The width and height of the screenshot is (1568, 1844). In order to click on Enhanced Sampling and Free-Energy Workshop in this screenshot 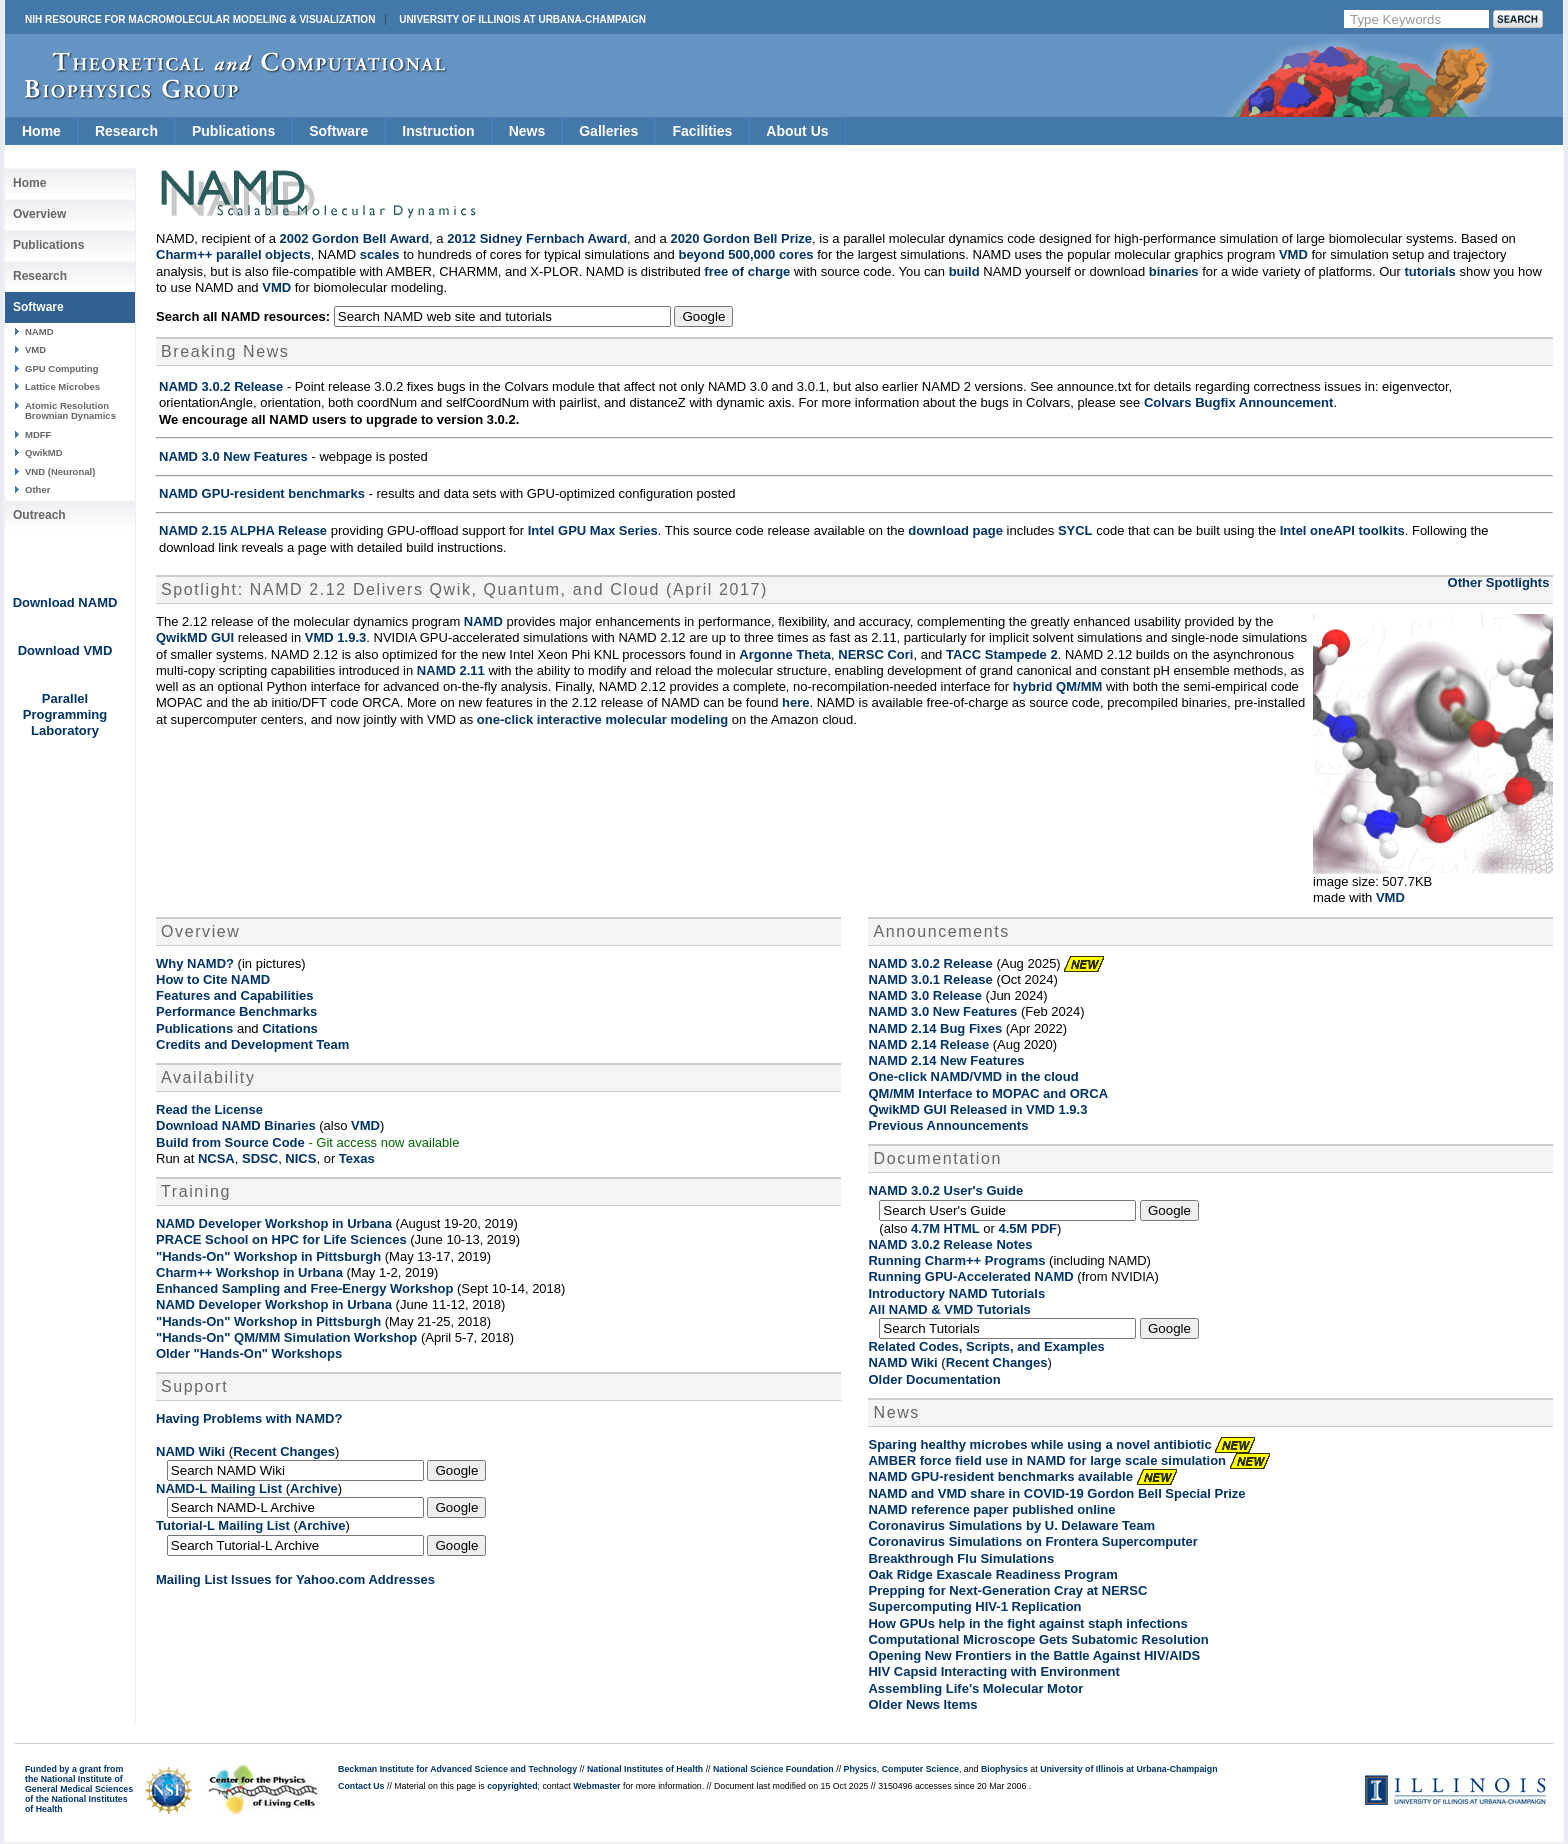, I will do `click(304, 1288)`.